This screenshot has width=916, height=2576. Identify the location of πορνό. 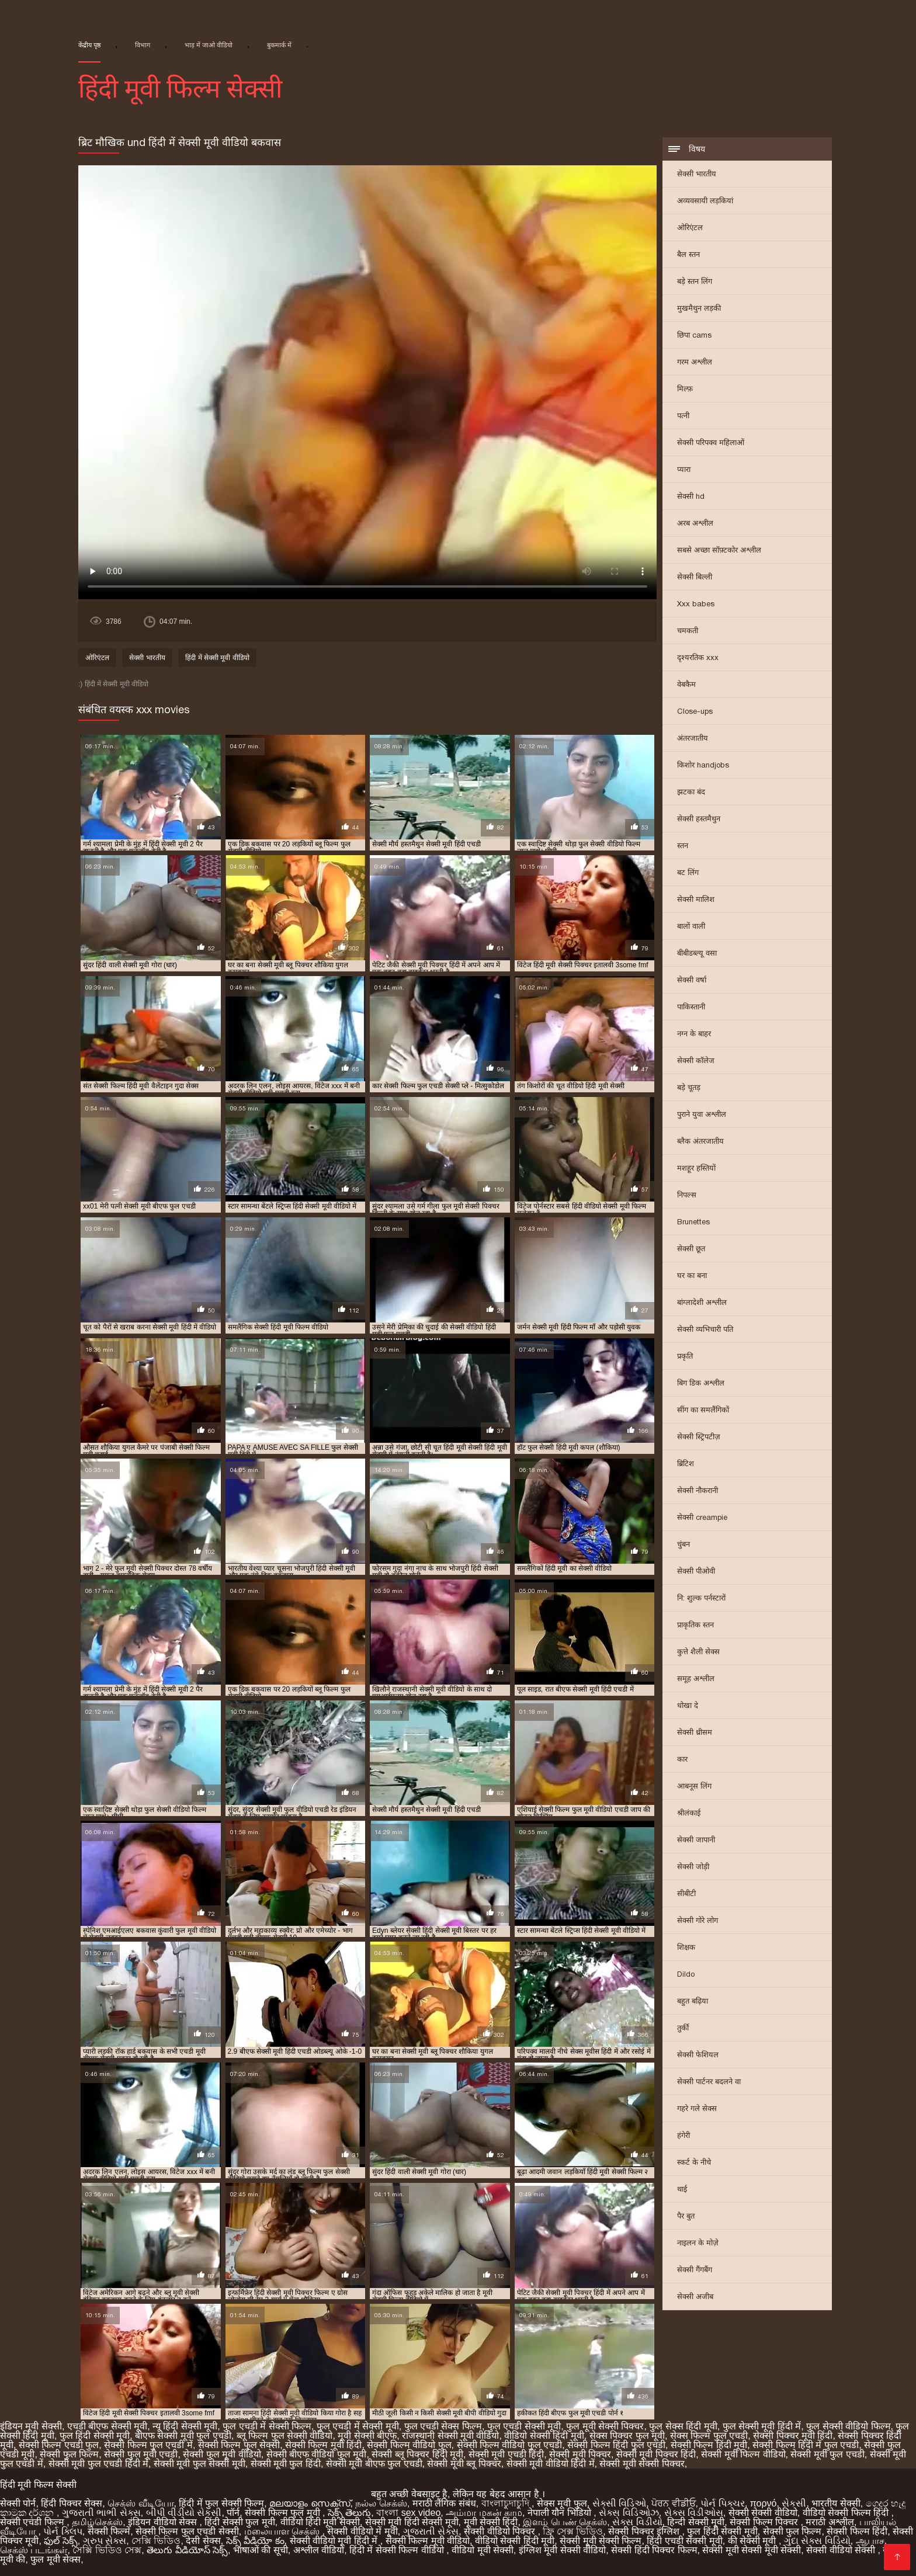
(763, 2503).